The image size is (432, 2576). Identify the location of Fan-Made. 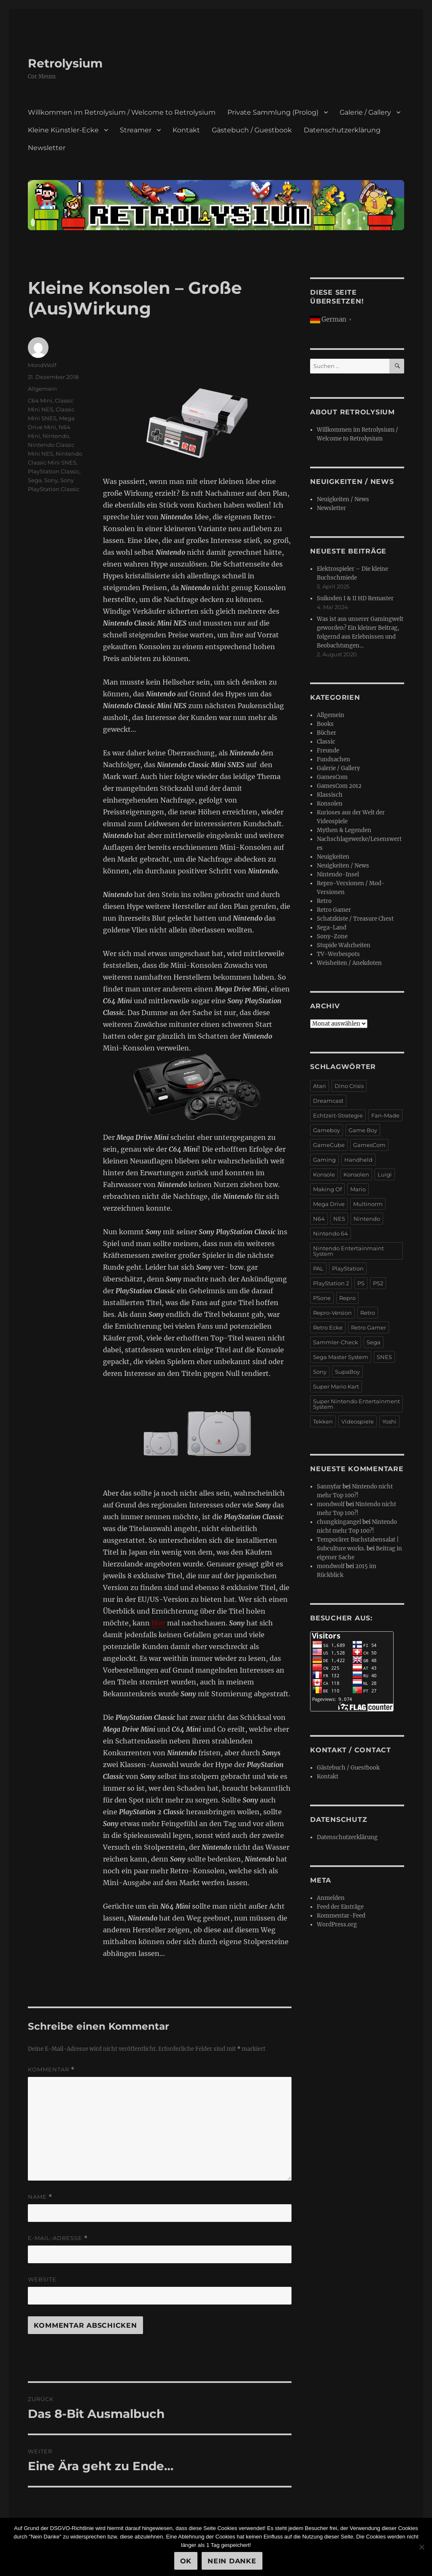
(385, 1115).